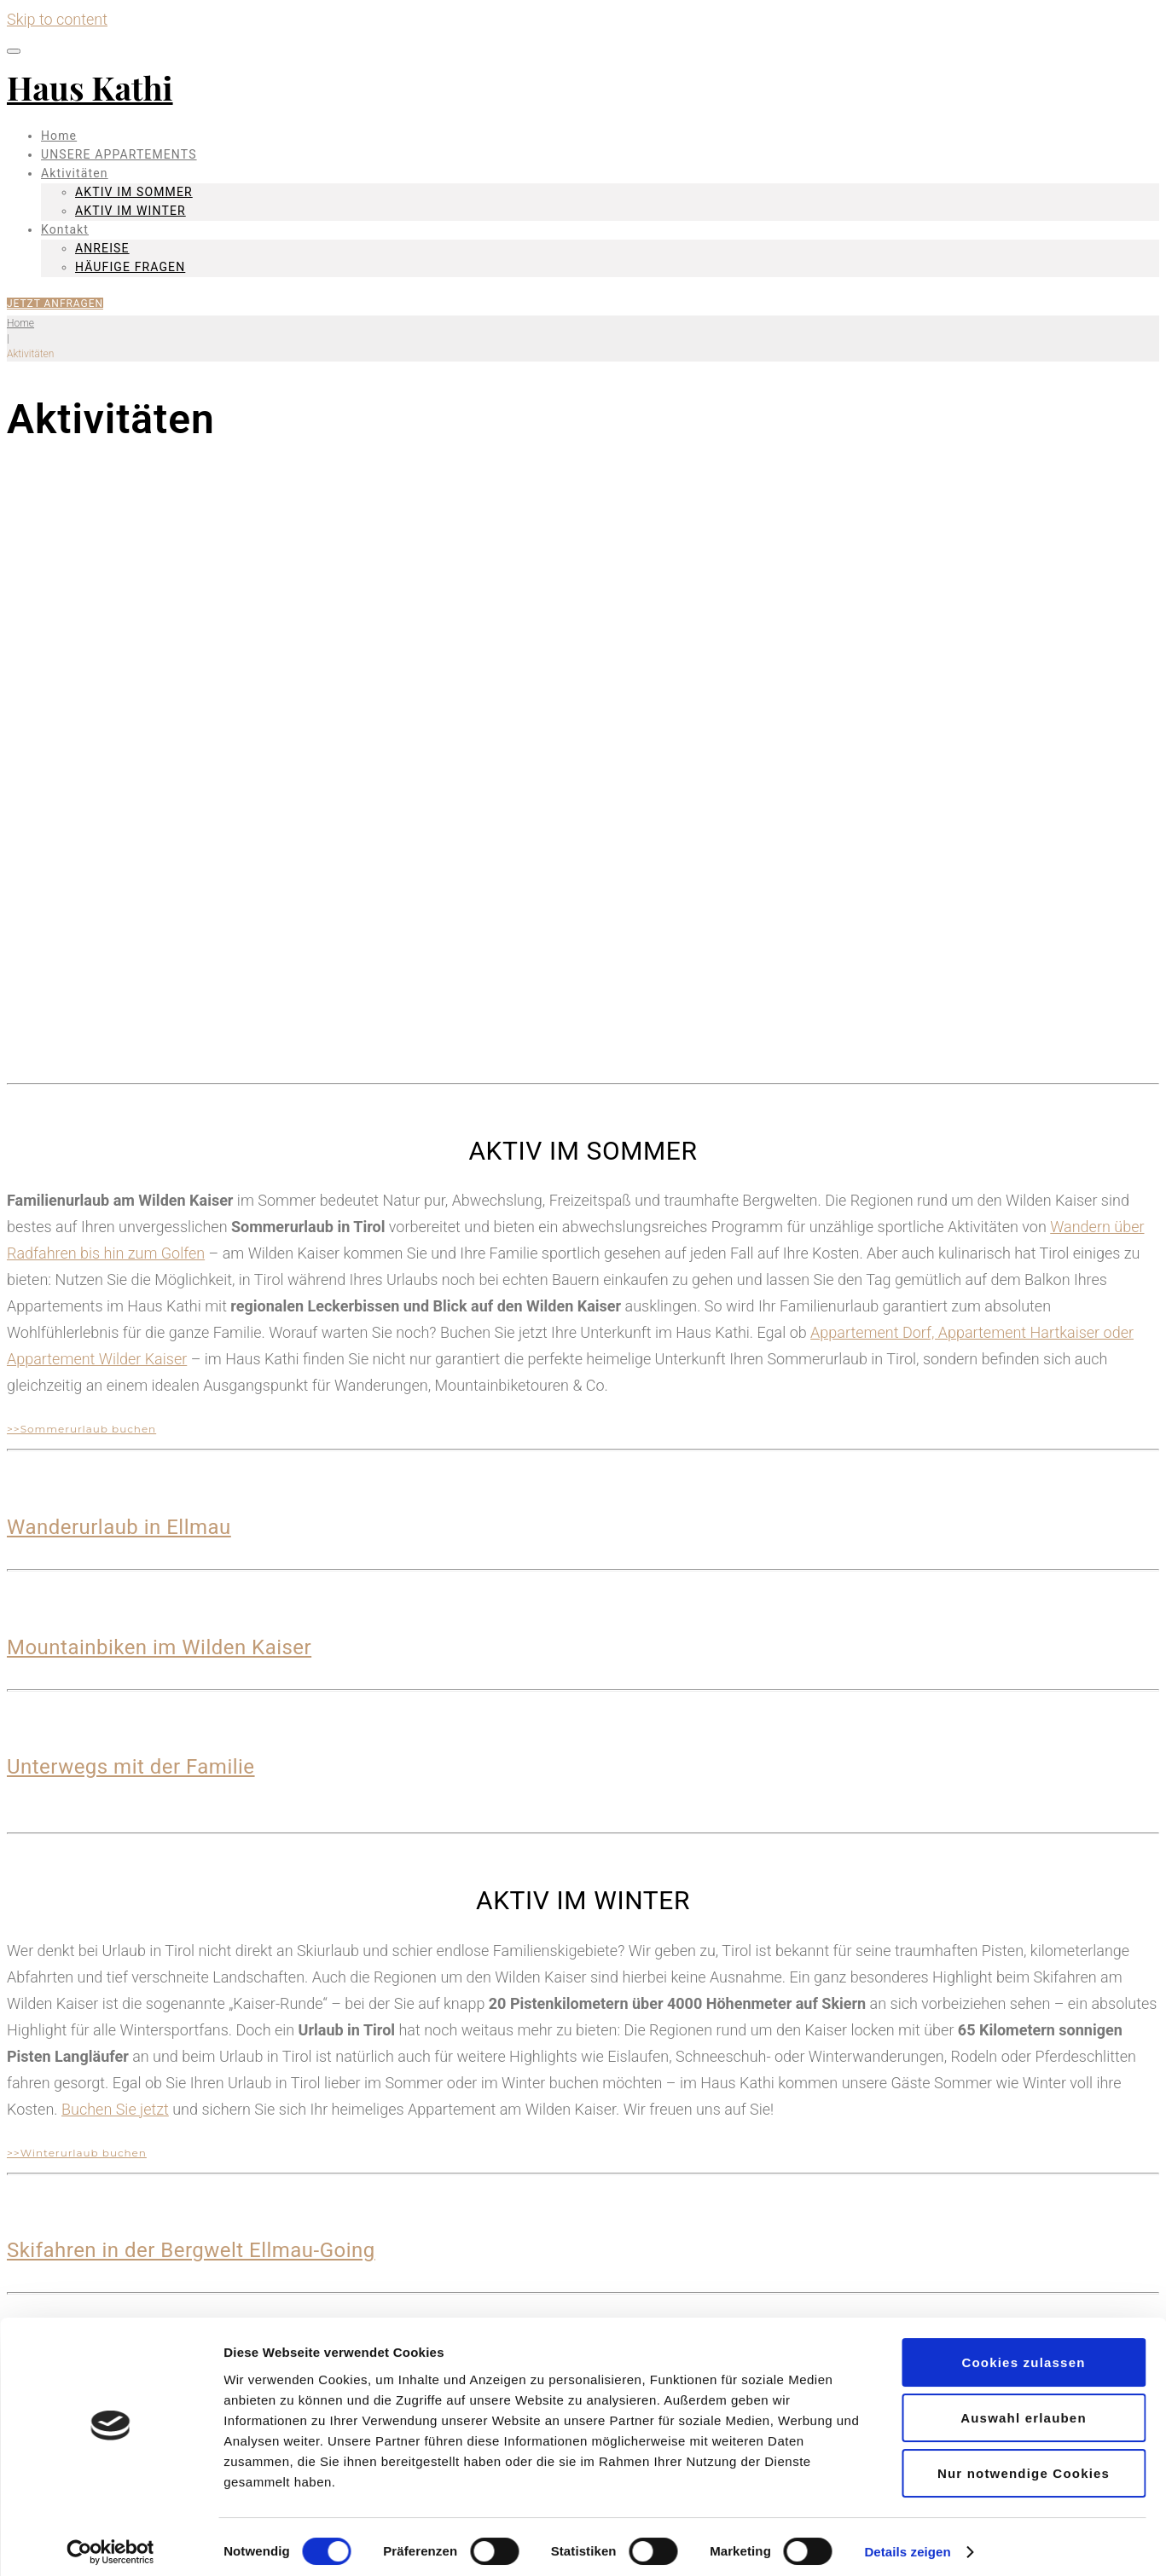 The image size is (1166, 2576). Describe the element at coordinates (74, 173) in the screenshot. I see `Aktivitäten` at that location.